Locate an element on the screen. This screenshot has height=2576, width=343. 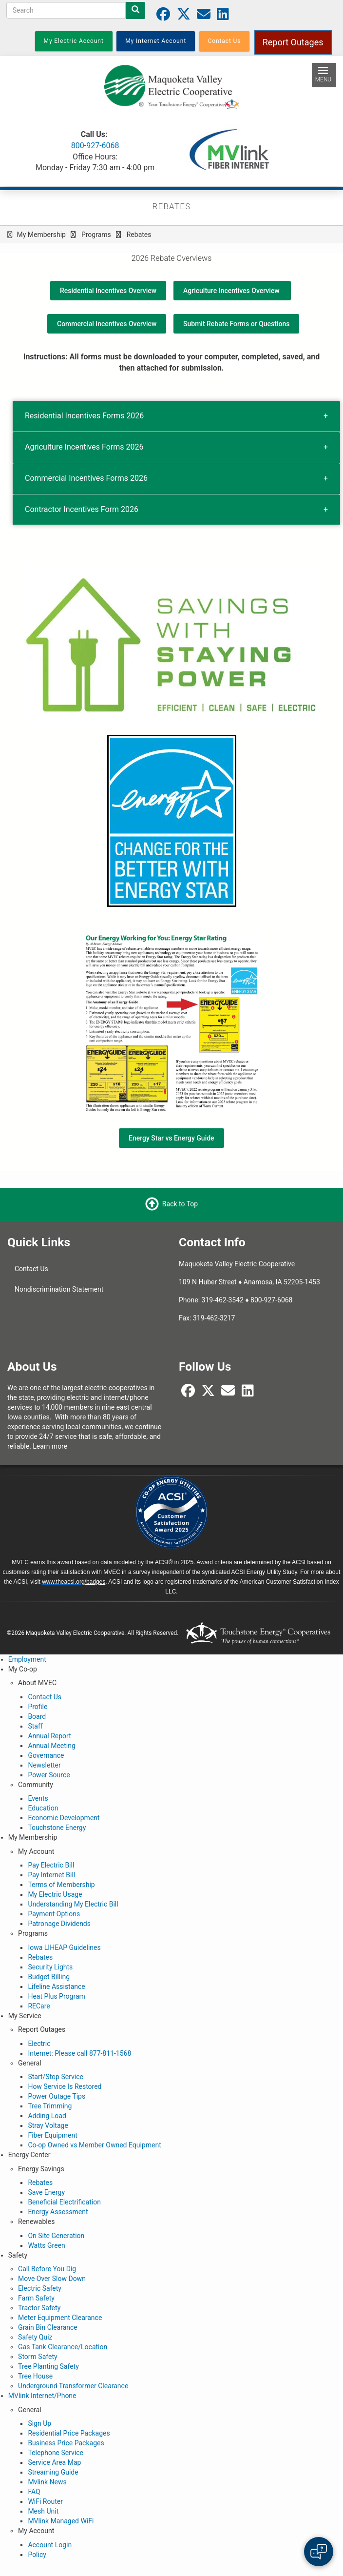
Pay Electric Bill is located at coordinates (51, 1865).